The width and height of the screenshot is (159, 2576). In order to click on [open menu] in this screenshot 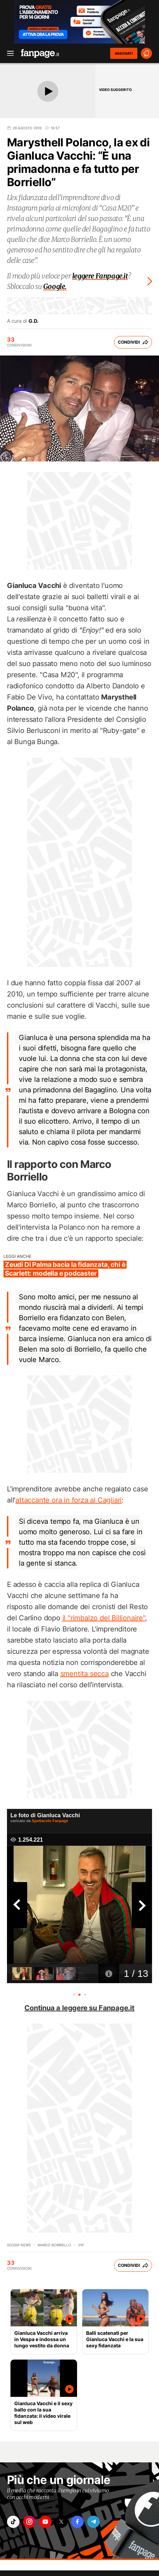, I will do `click(8, 53)`.